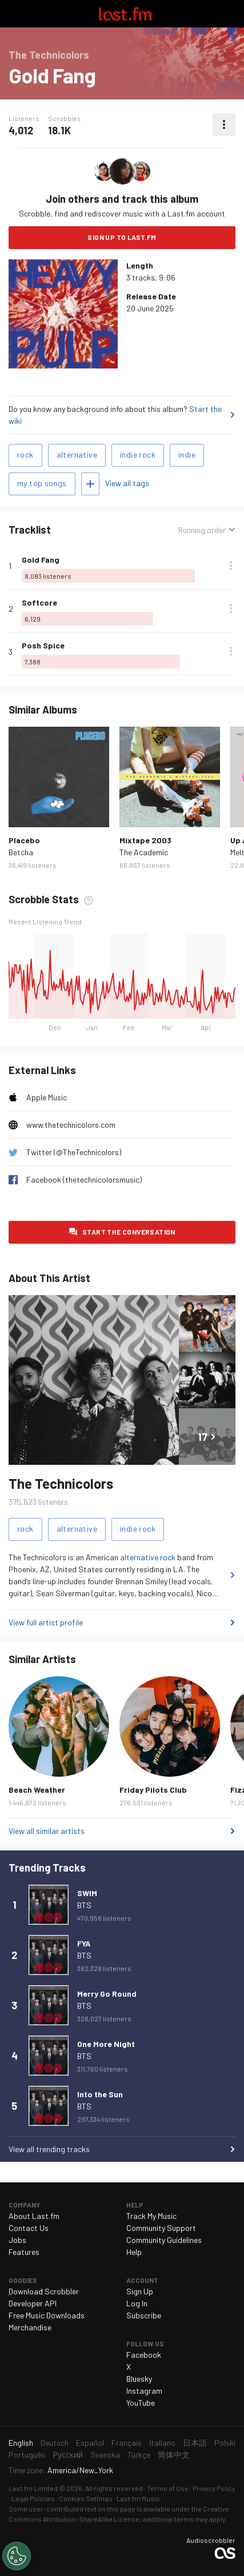 The width and height of the screenshot is (244, 2576). I want to click on alternative rock, so click(147, 1557).